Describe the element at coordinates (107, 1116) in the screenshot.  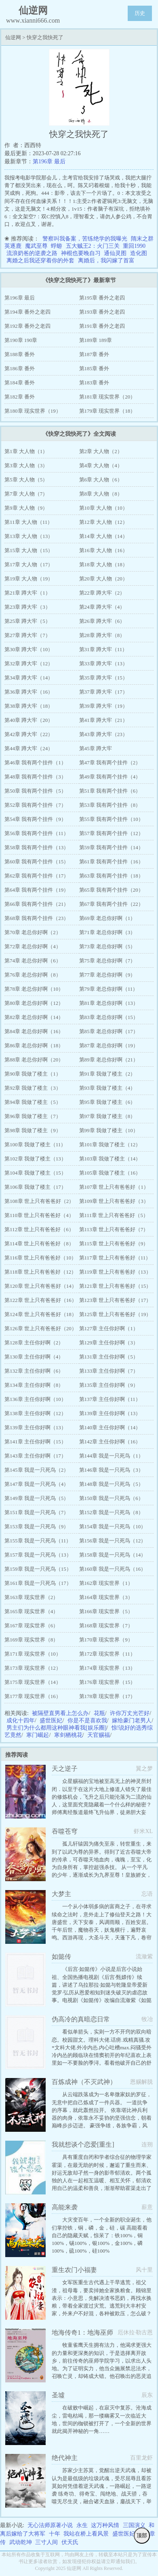
I see `第97章 我做了楼主（8）` at that location.